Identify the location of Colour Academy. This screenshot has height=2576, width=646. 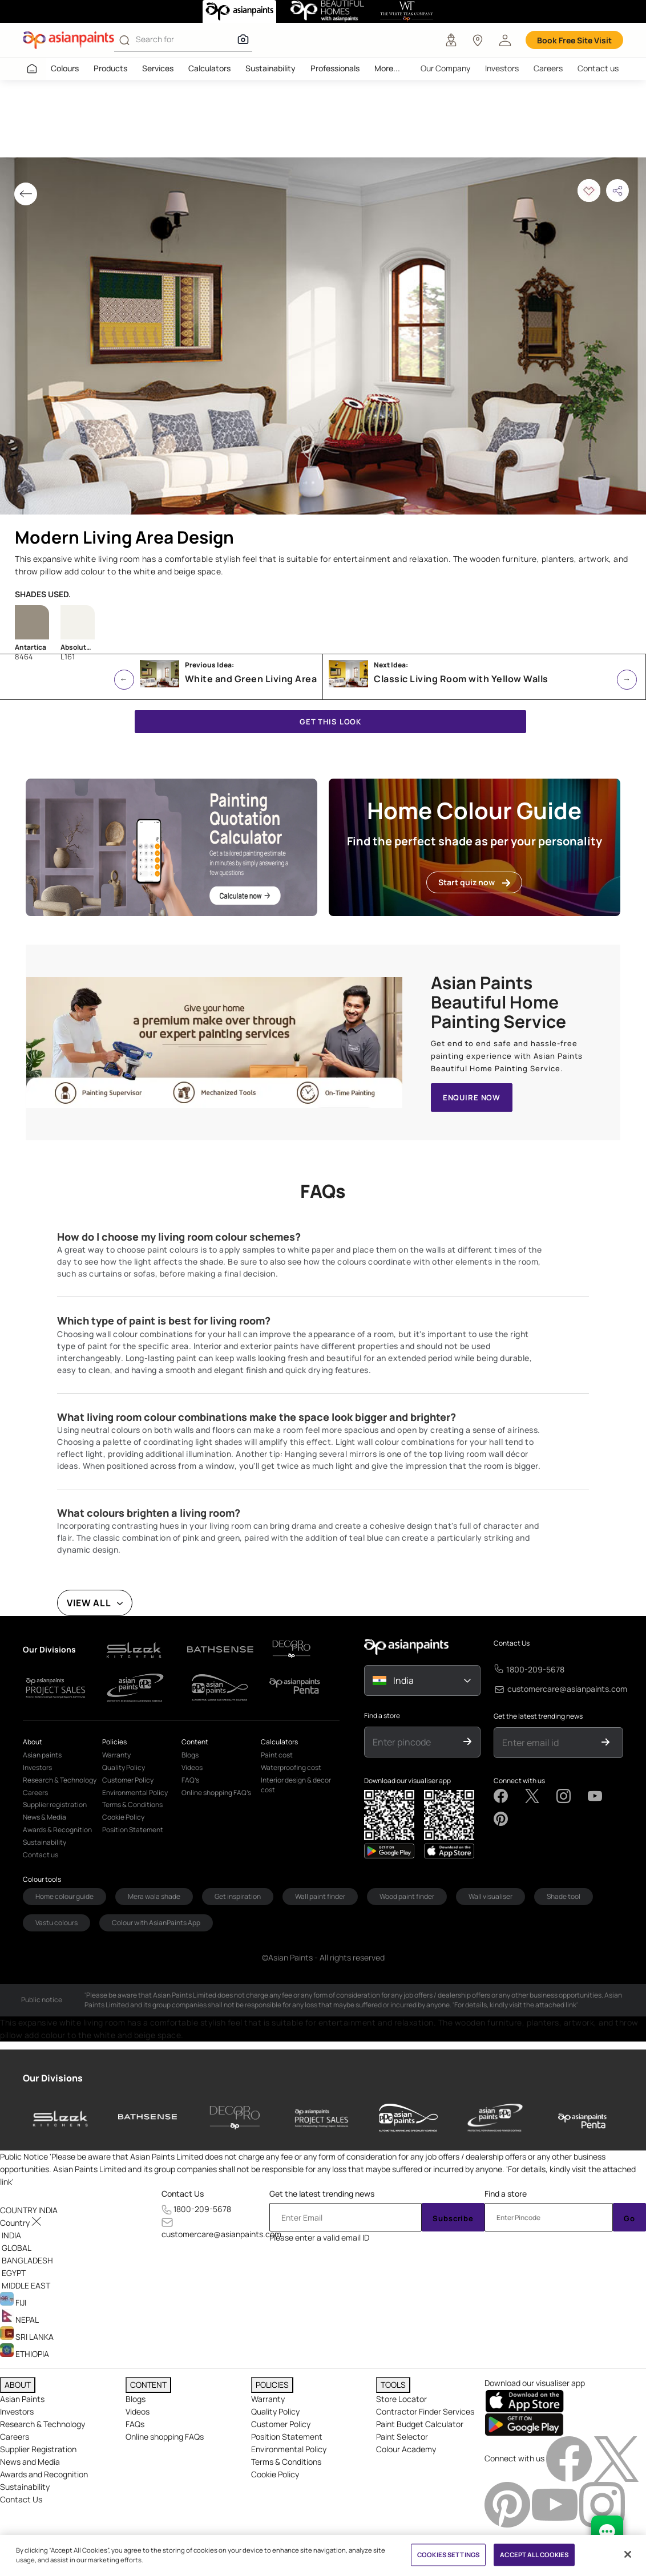
(406, 2449).